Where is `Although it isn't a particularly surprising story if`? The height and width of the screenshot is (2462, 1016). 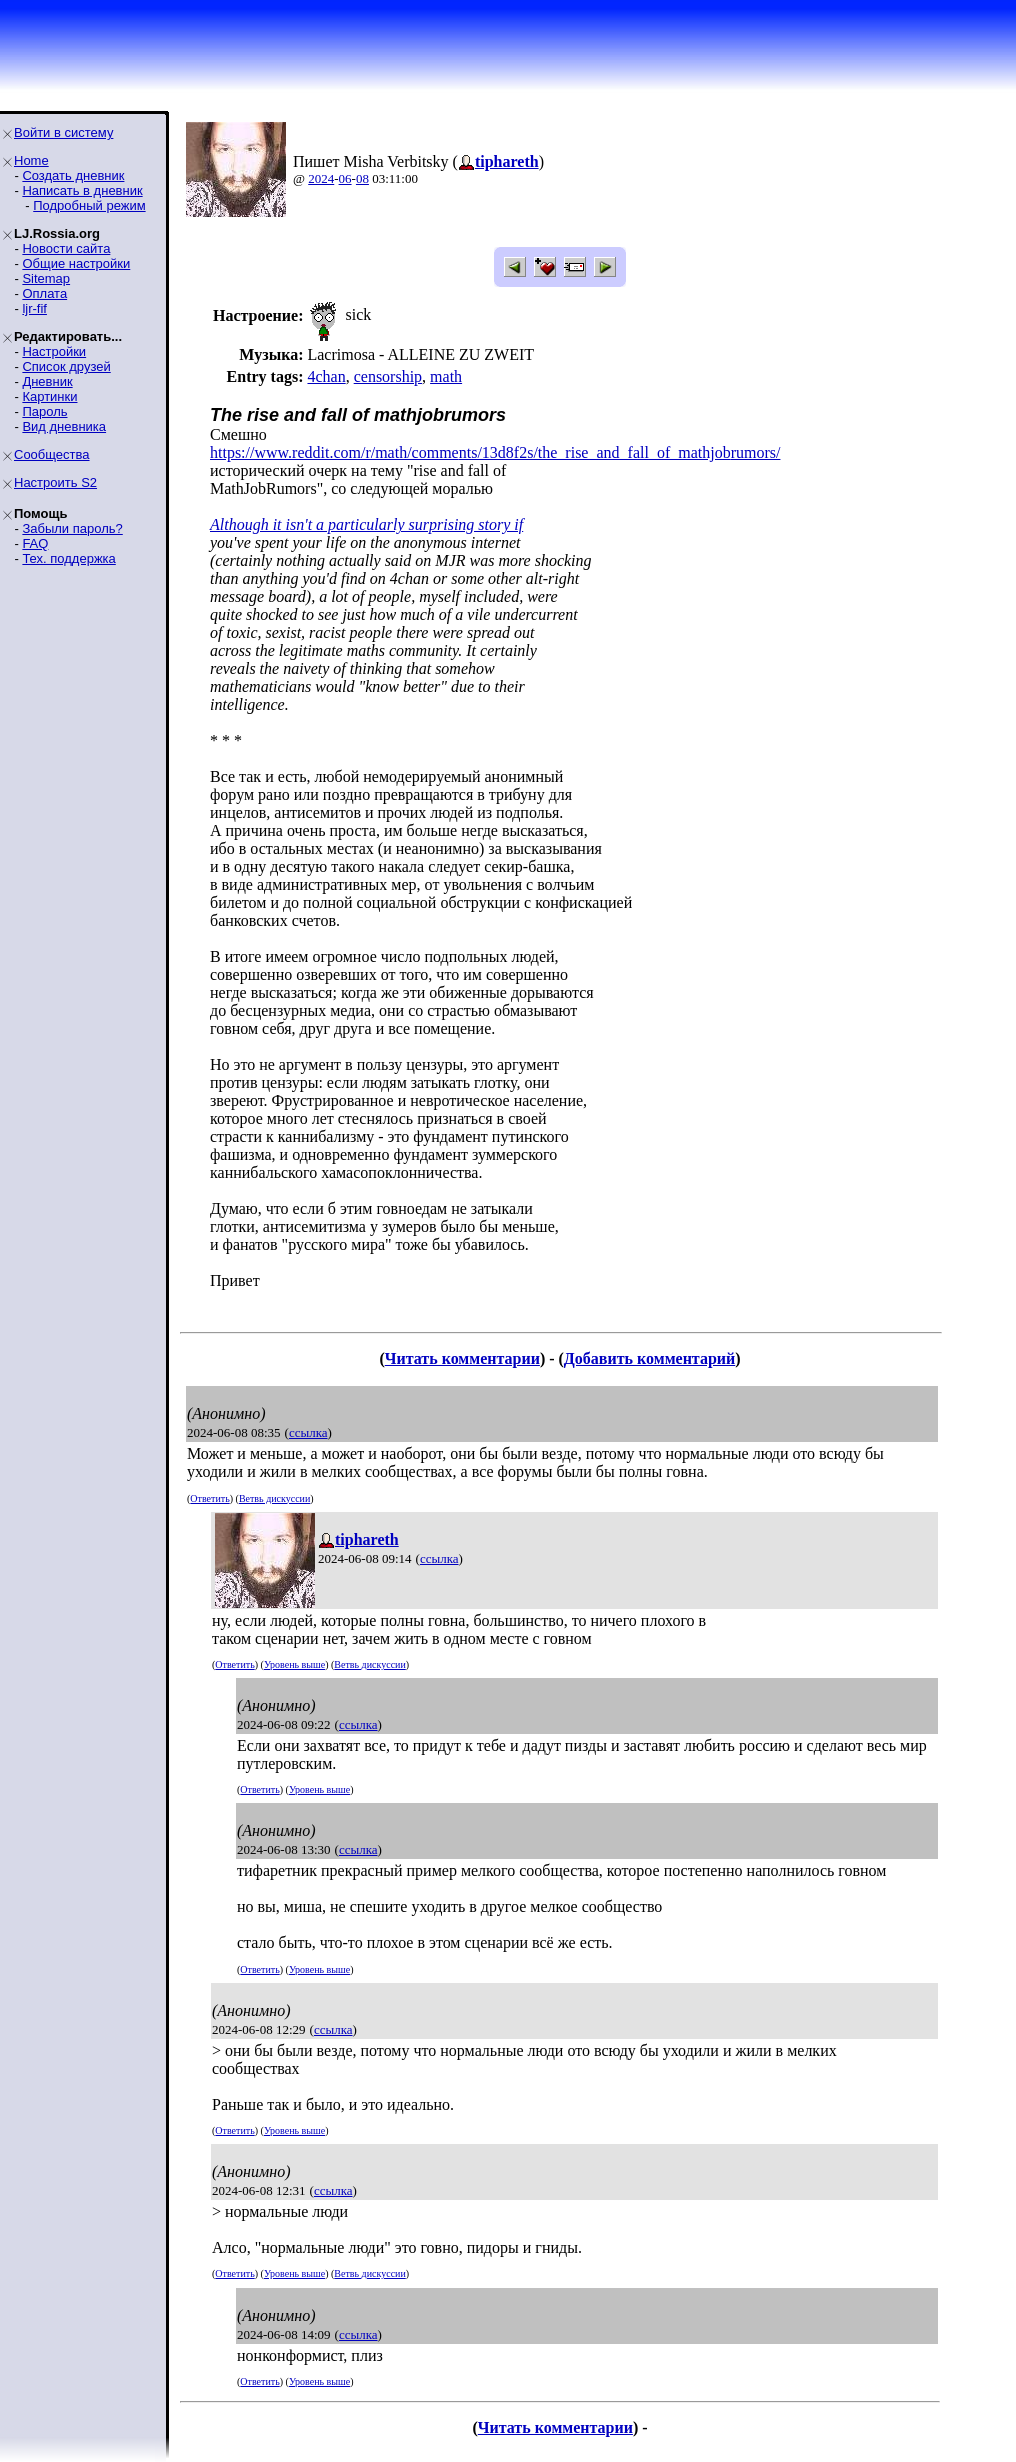
Although it isn't a particularly surprising story if is located at coordinates (366, 524).